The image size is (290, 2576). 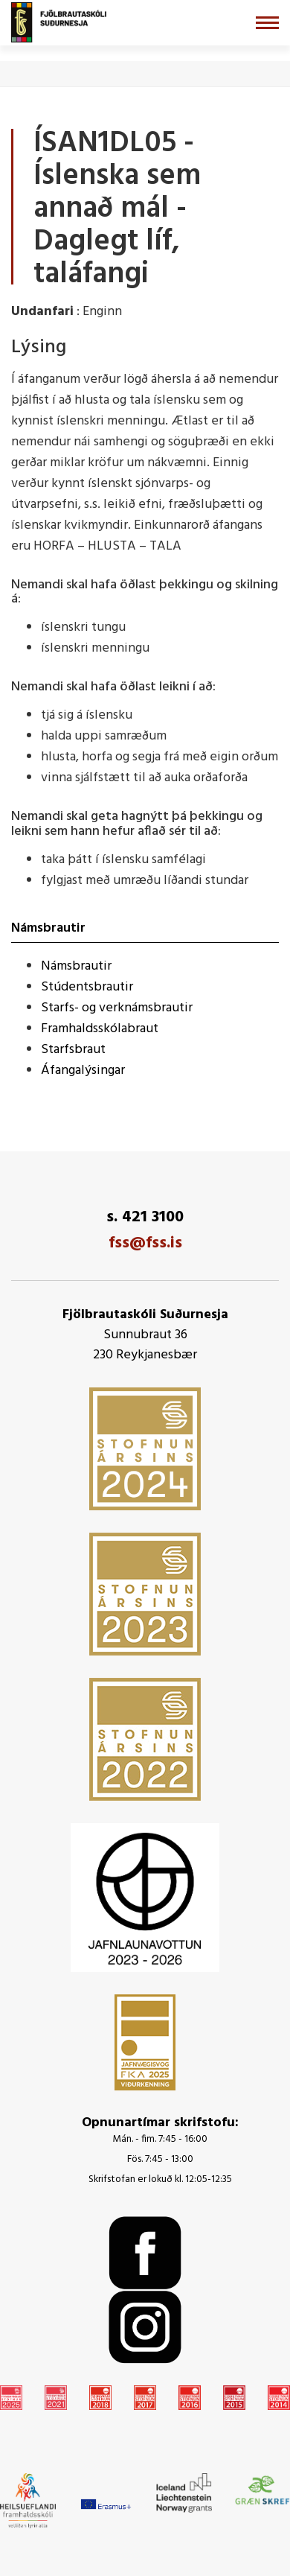 I want to click on Stúdentsbrautir, so click(x=87, y=987).